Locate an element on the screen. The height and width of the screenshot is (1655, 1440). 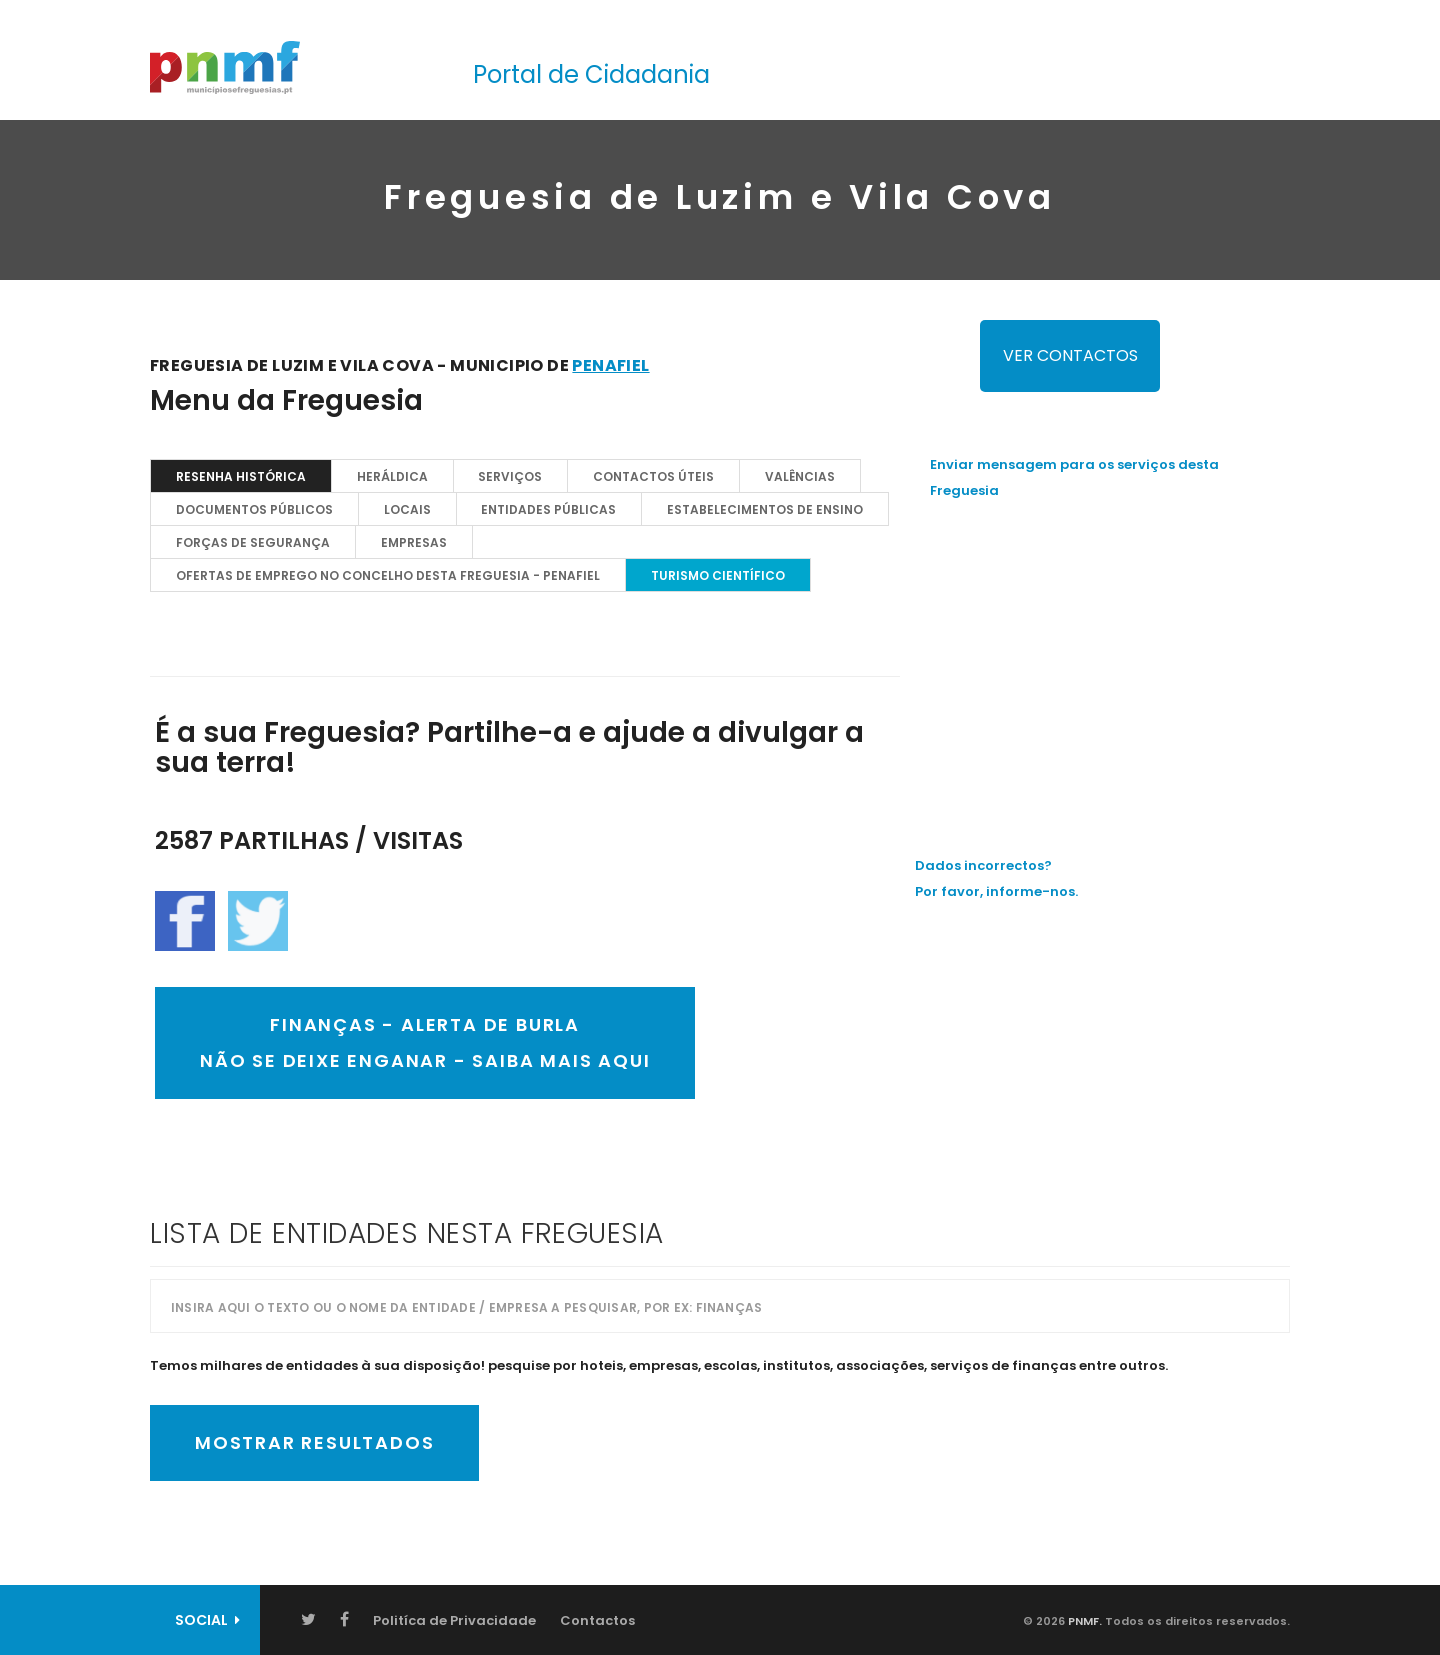
Politíca de Privacidade is located at coordinates (454, 1620).